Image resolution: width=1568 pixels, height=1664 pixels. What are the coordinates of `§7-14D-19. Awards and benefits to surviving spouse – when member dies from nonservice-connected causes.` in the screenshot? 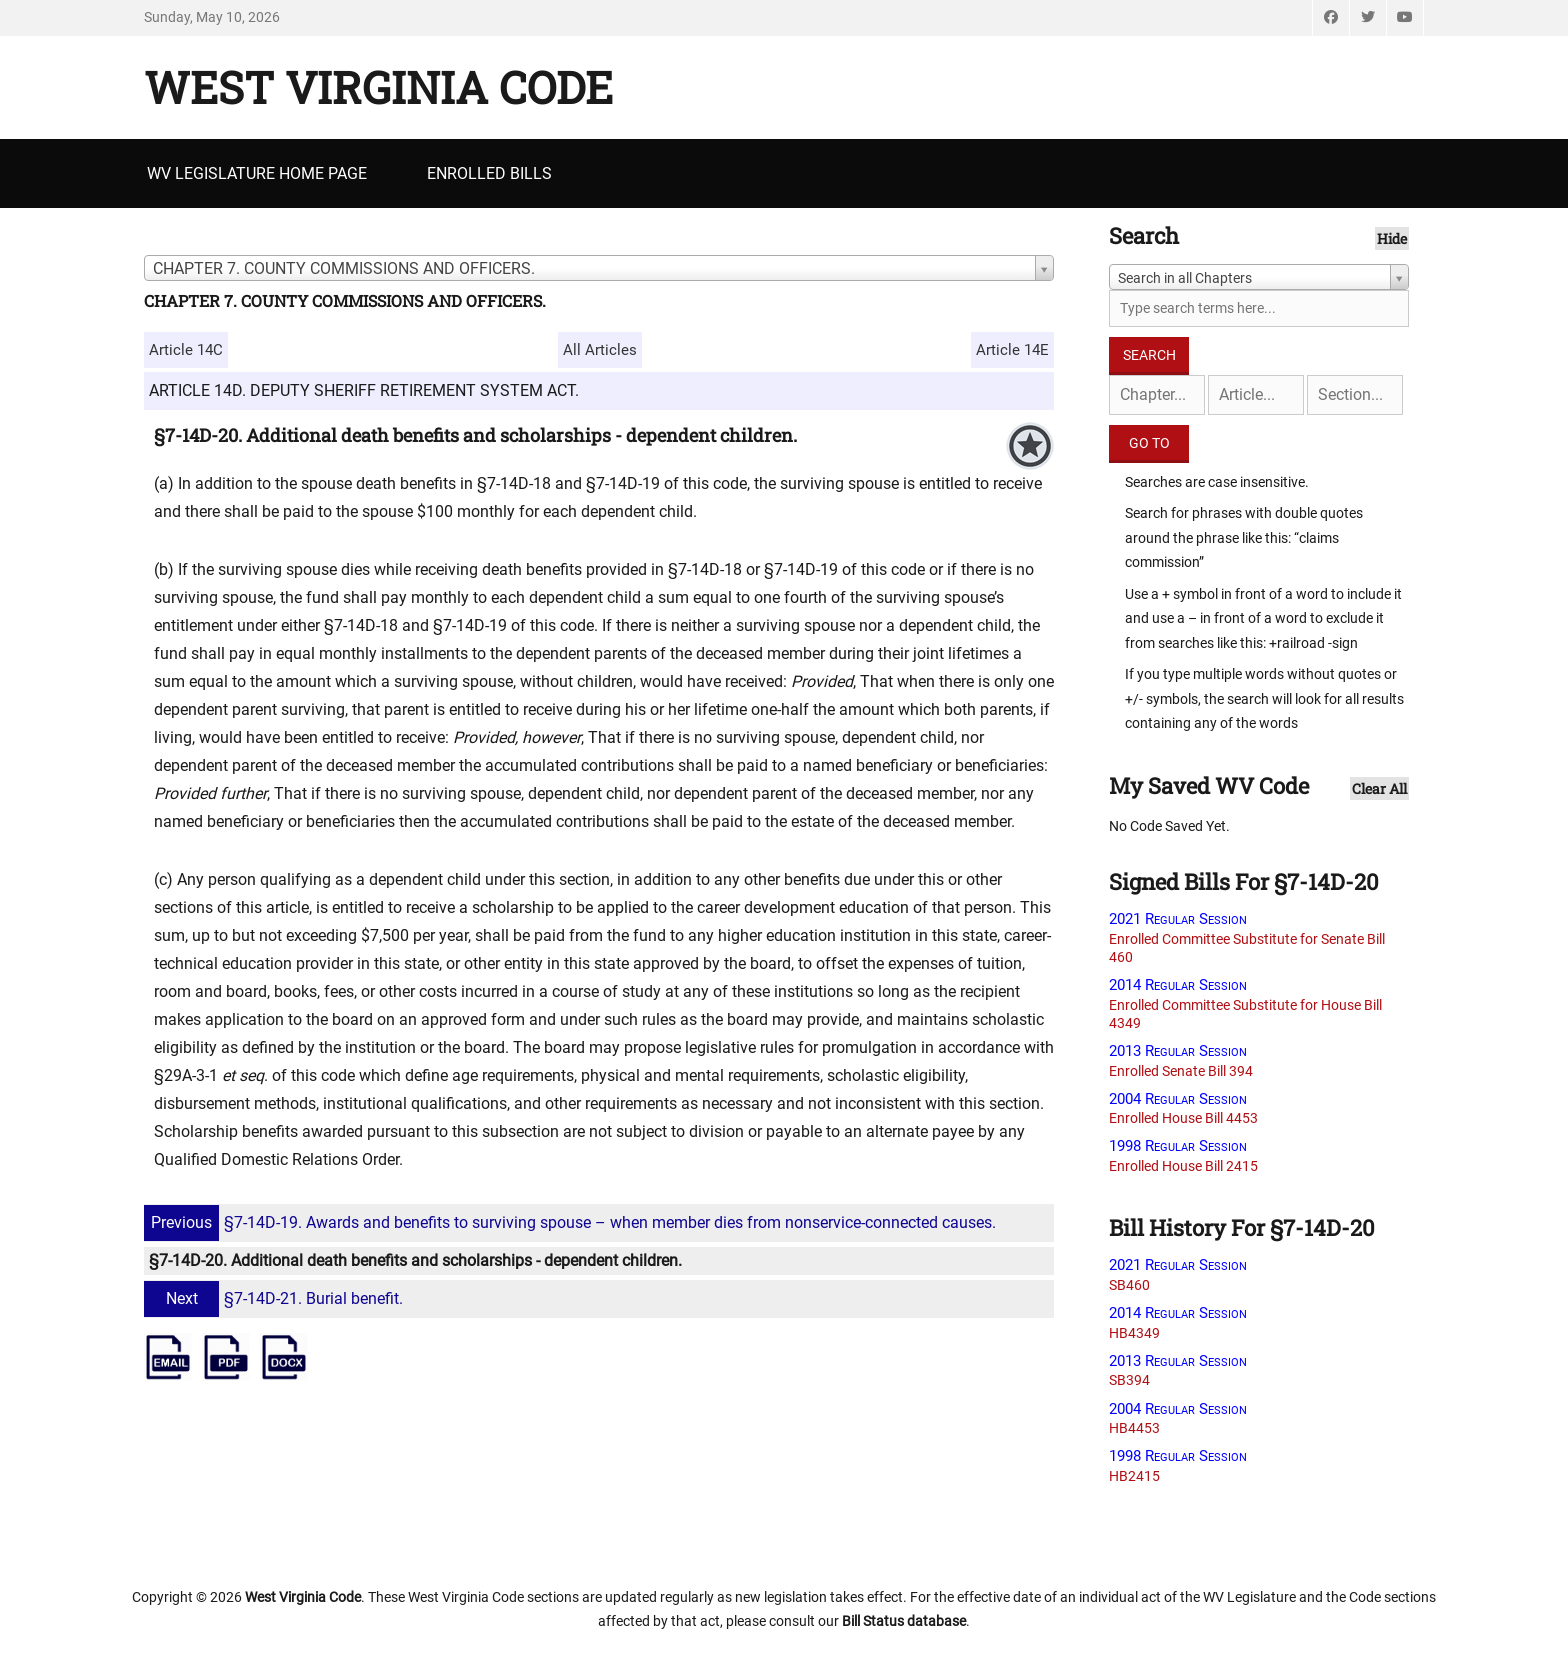 It's located at (572, 1222).